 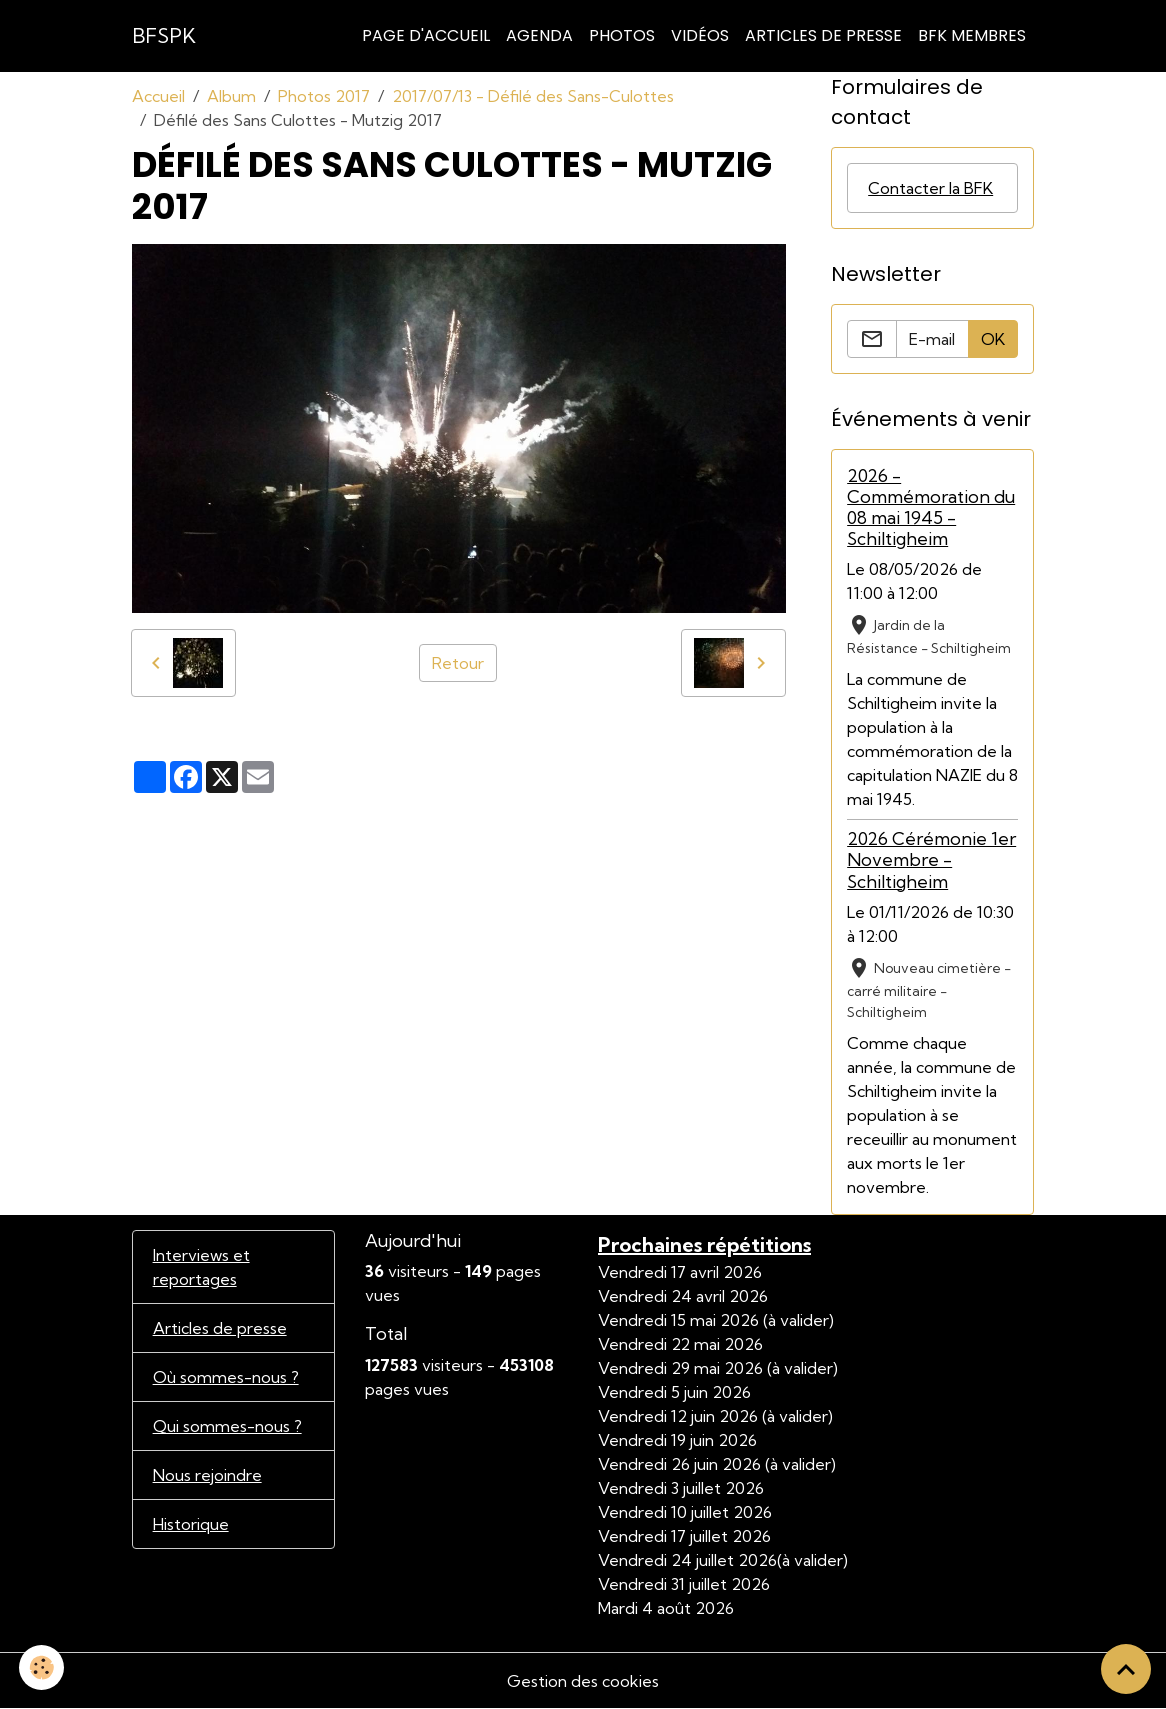 I want to click on [Cookies], so click(x=42, y=1667).